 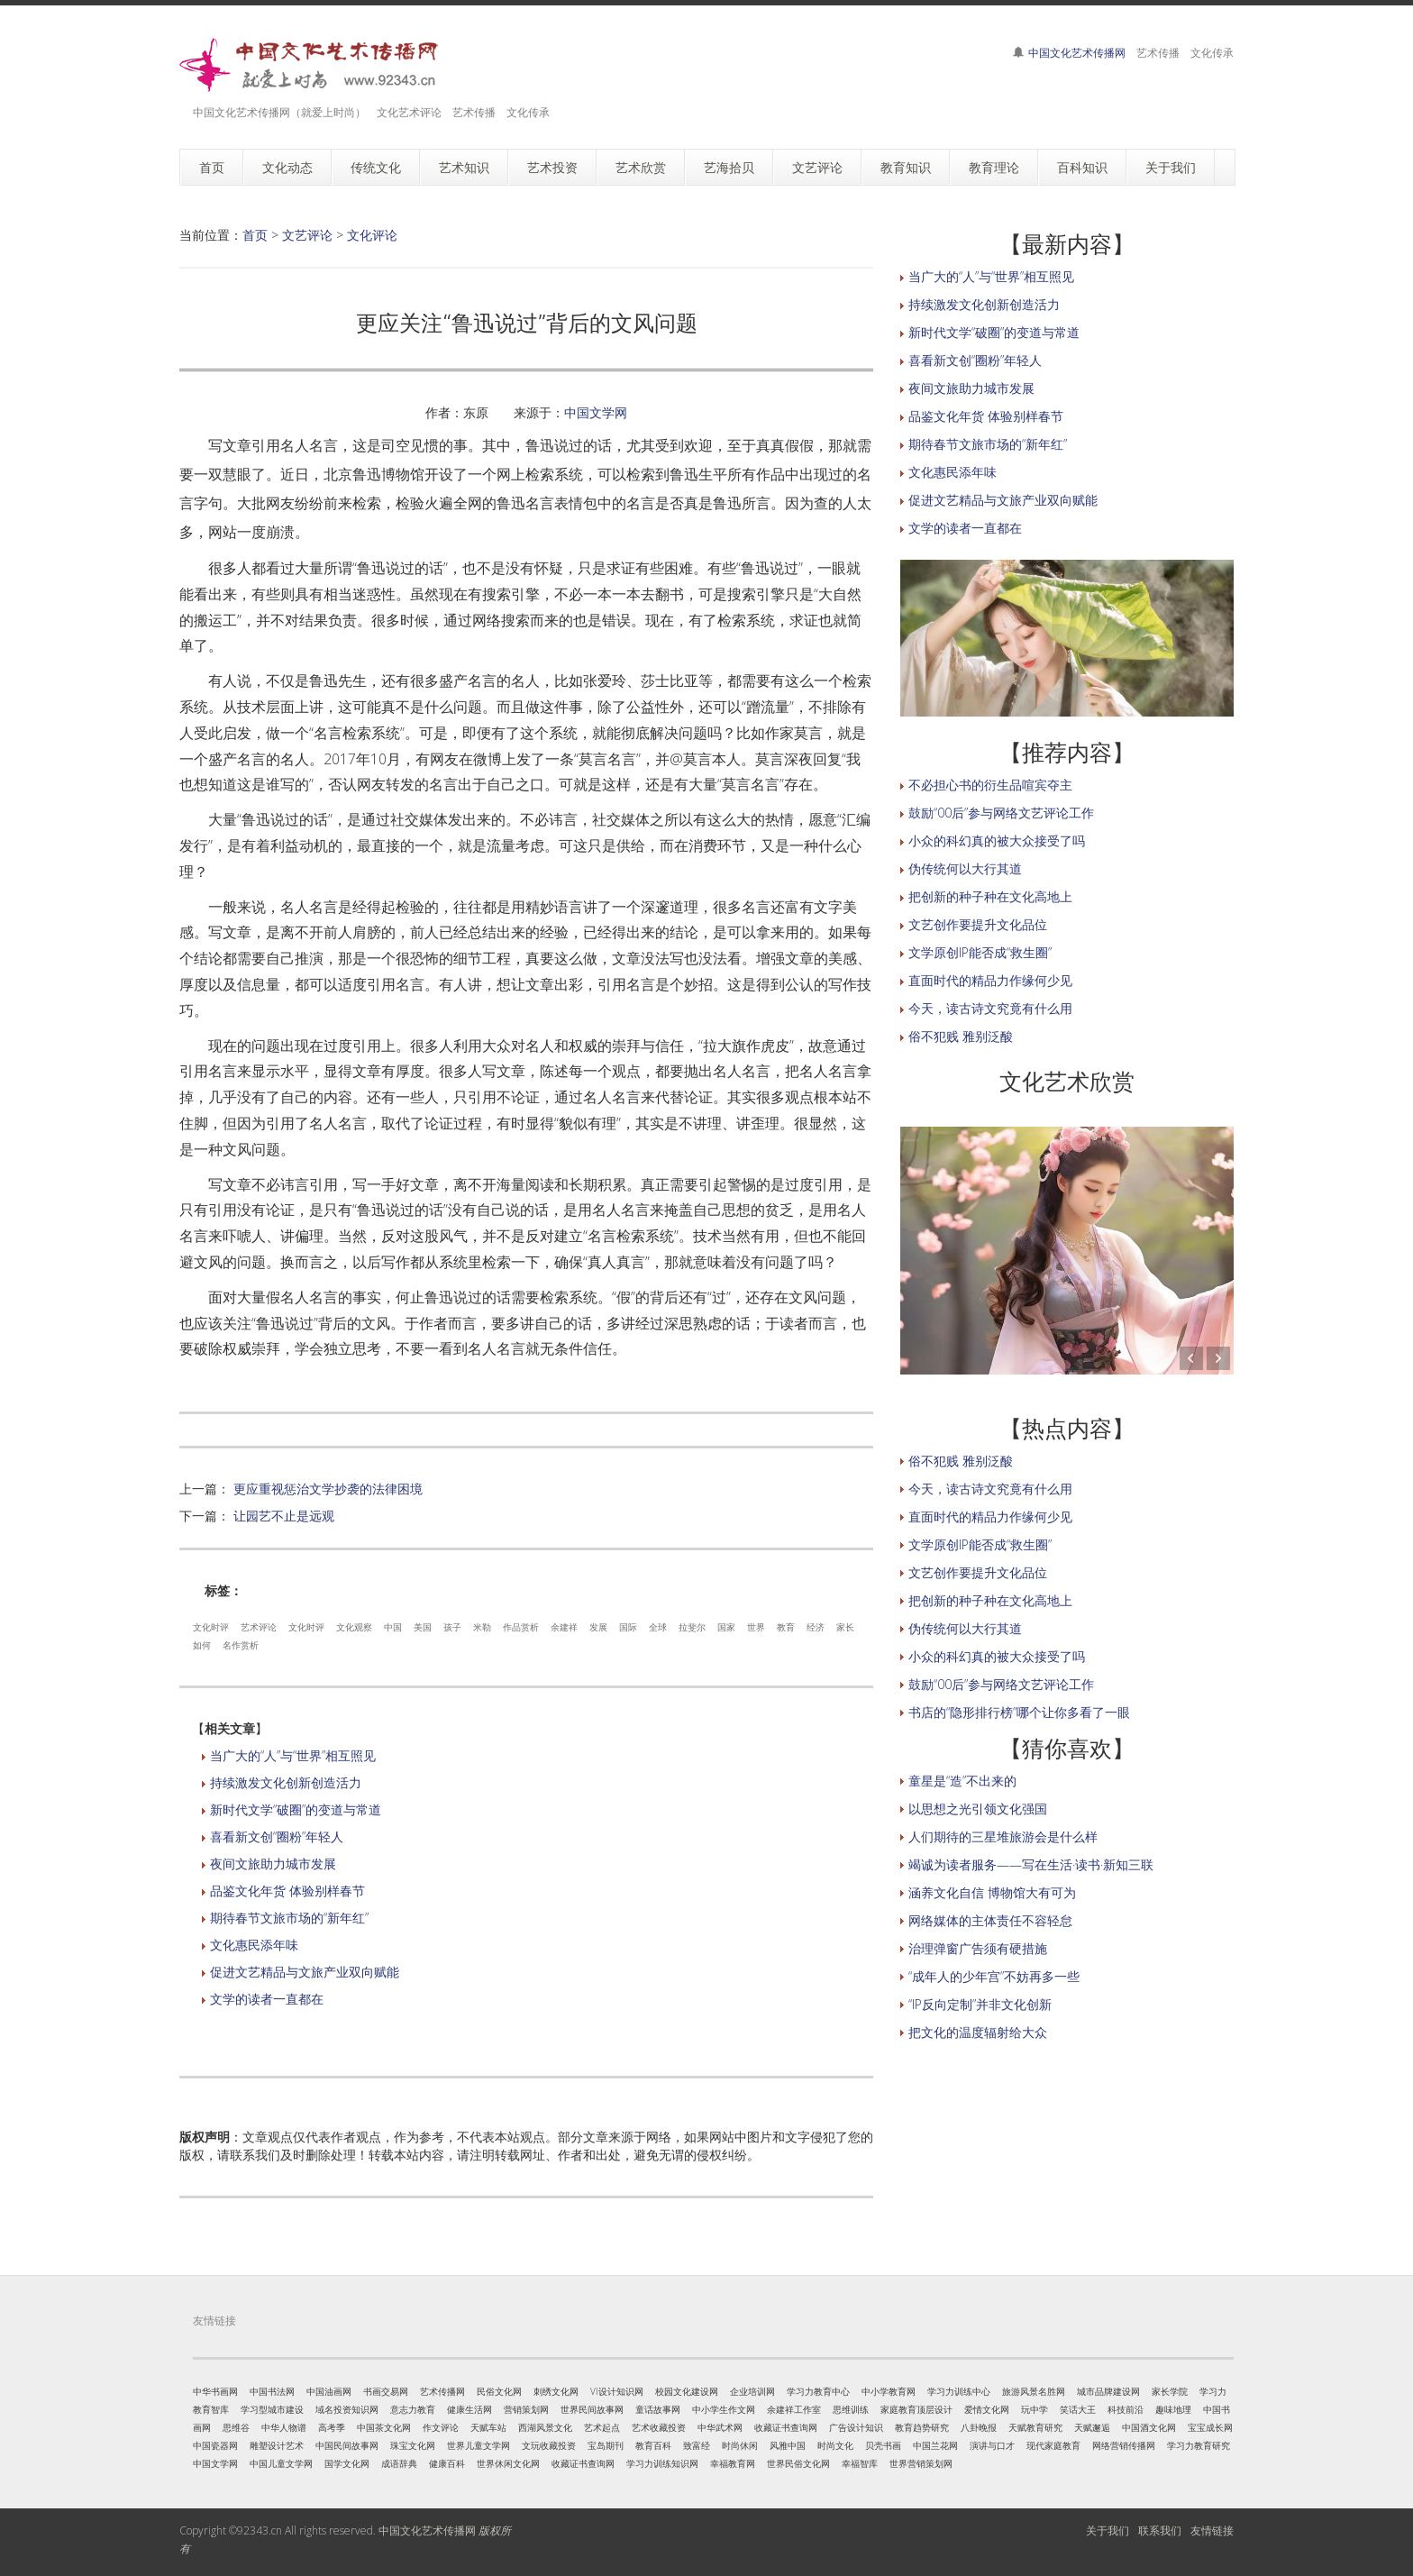 What do you see at coordinates (328, 1488) in the screenshot?
I see `更应重视惩治文学抄袭的法律困境` at bounding box center [328, 1488].